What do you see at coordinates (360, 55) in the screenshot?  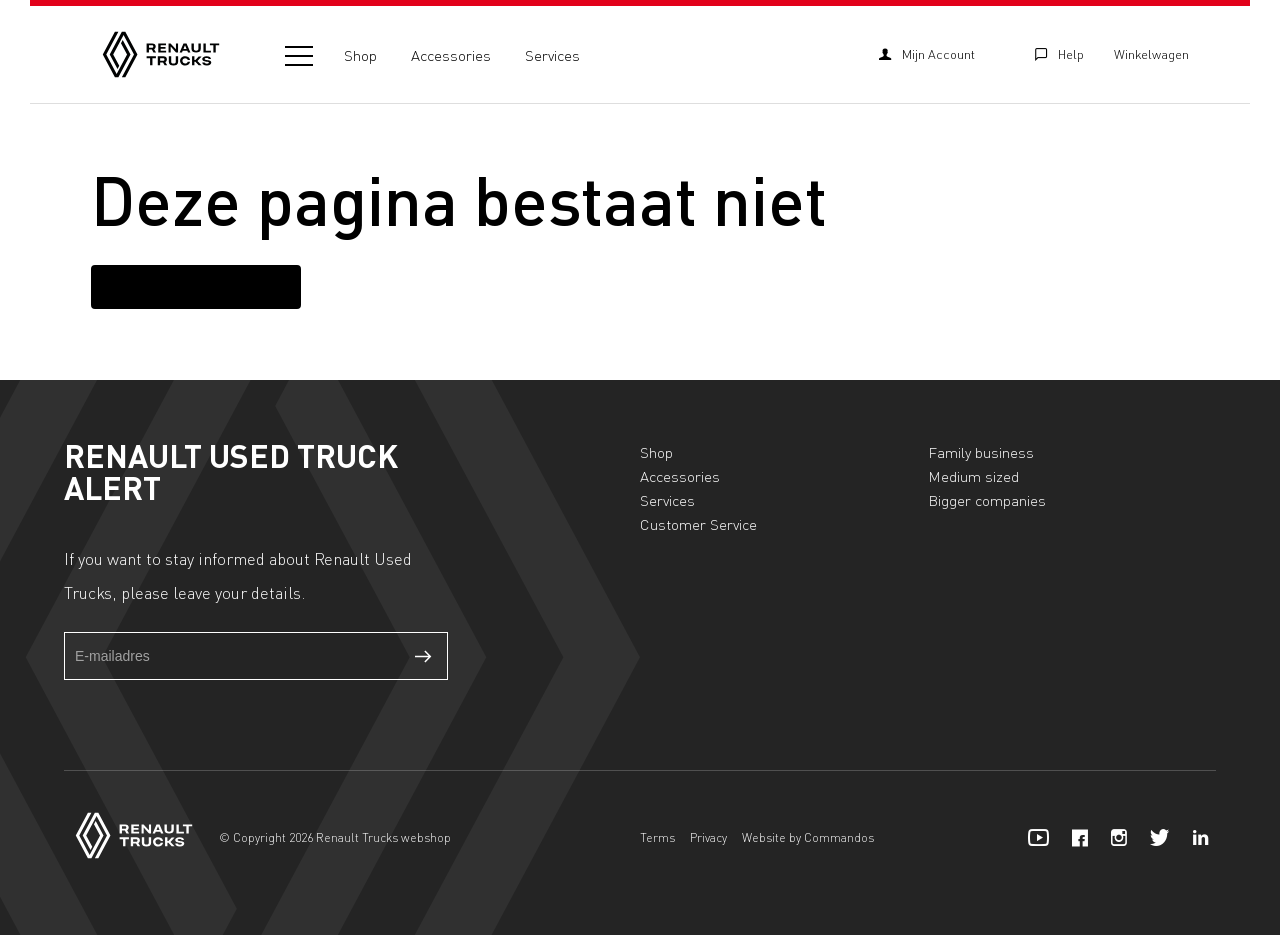 I see `Shop` at bounding box center [360, 55].